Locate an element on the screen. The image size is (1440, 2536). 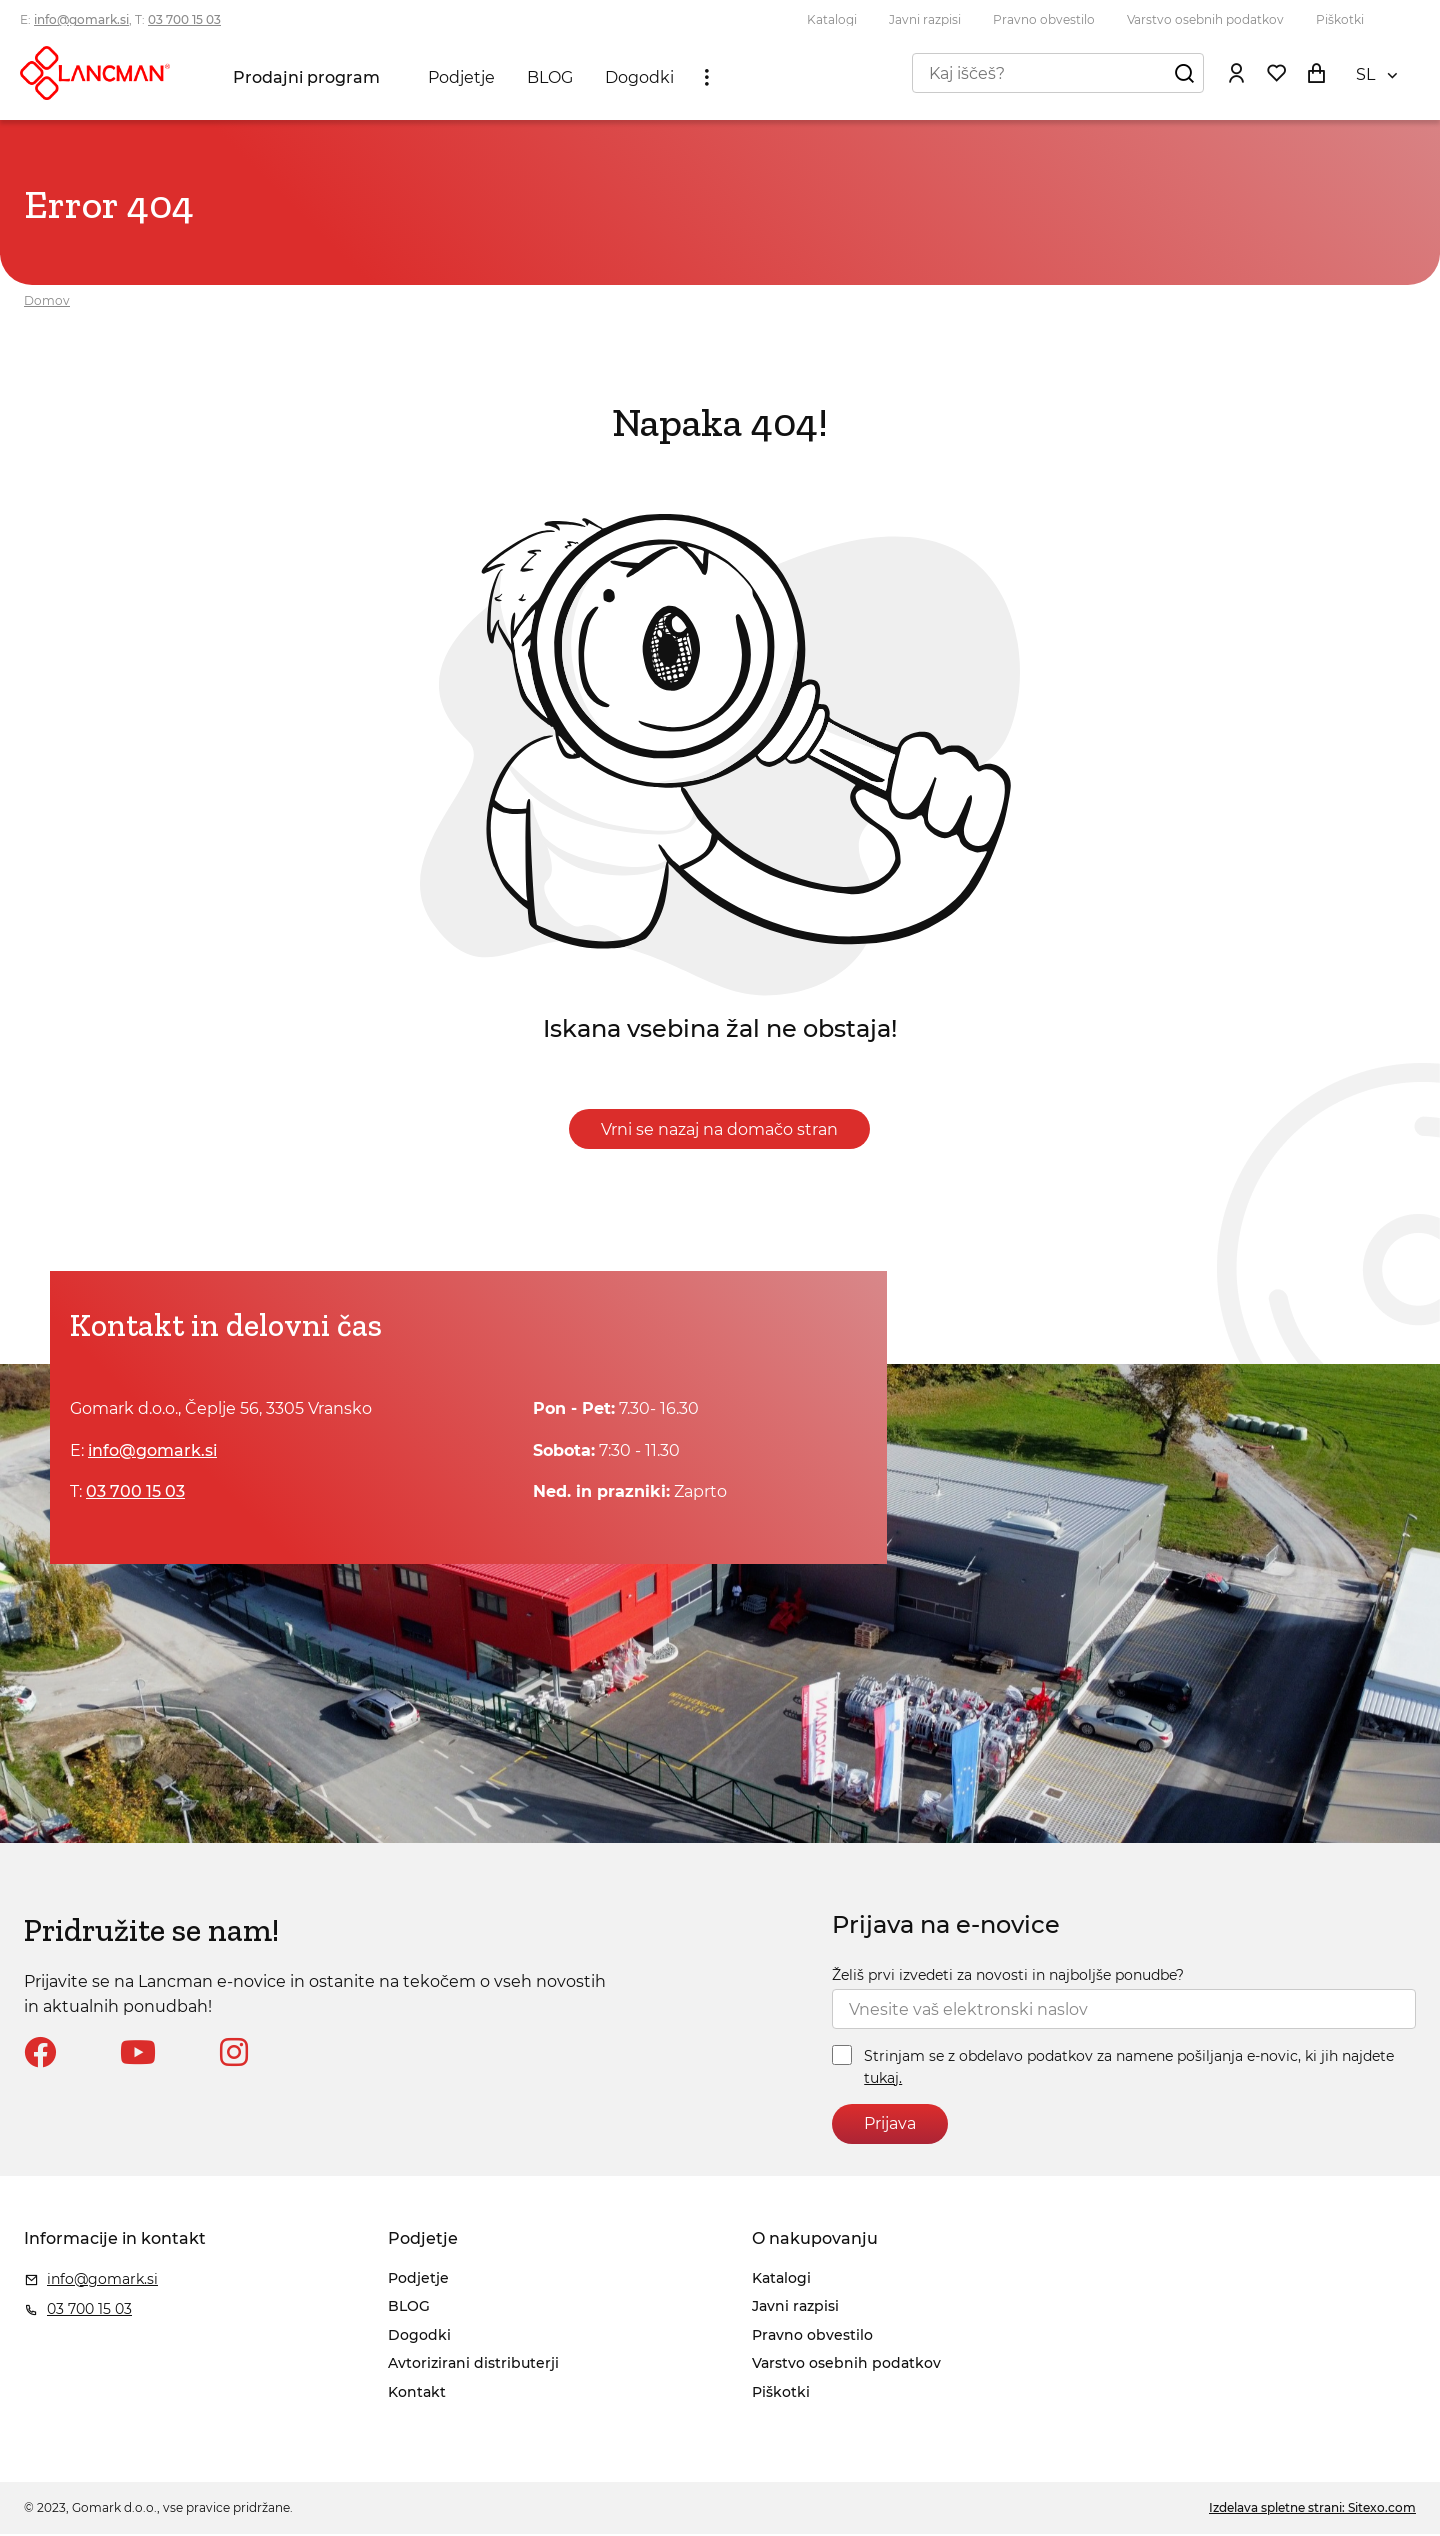
Želiš prvi izvedeti za novosti in najboljše ponudbe? is located at coordinates (1008, 1977).